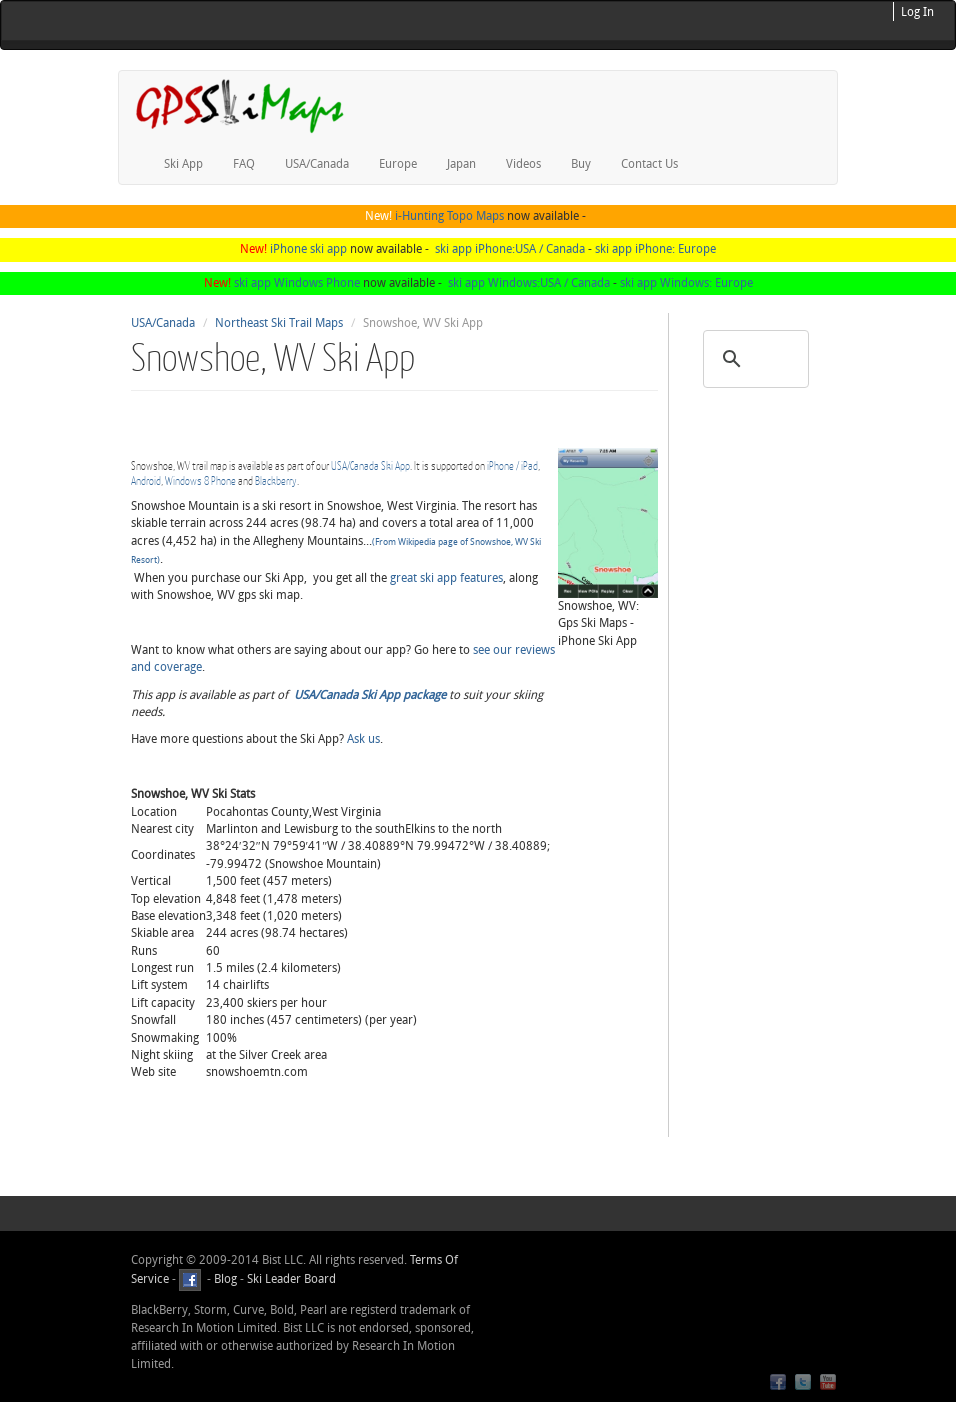 The image size is (956, 1402). I want to click on Videos, so click(523, 164).